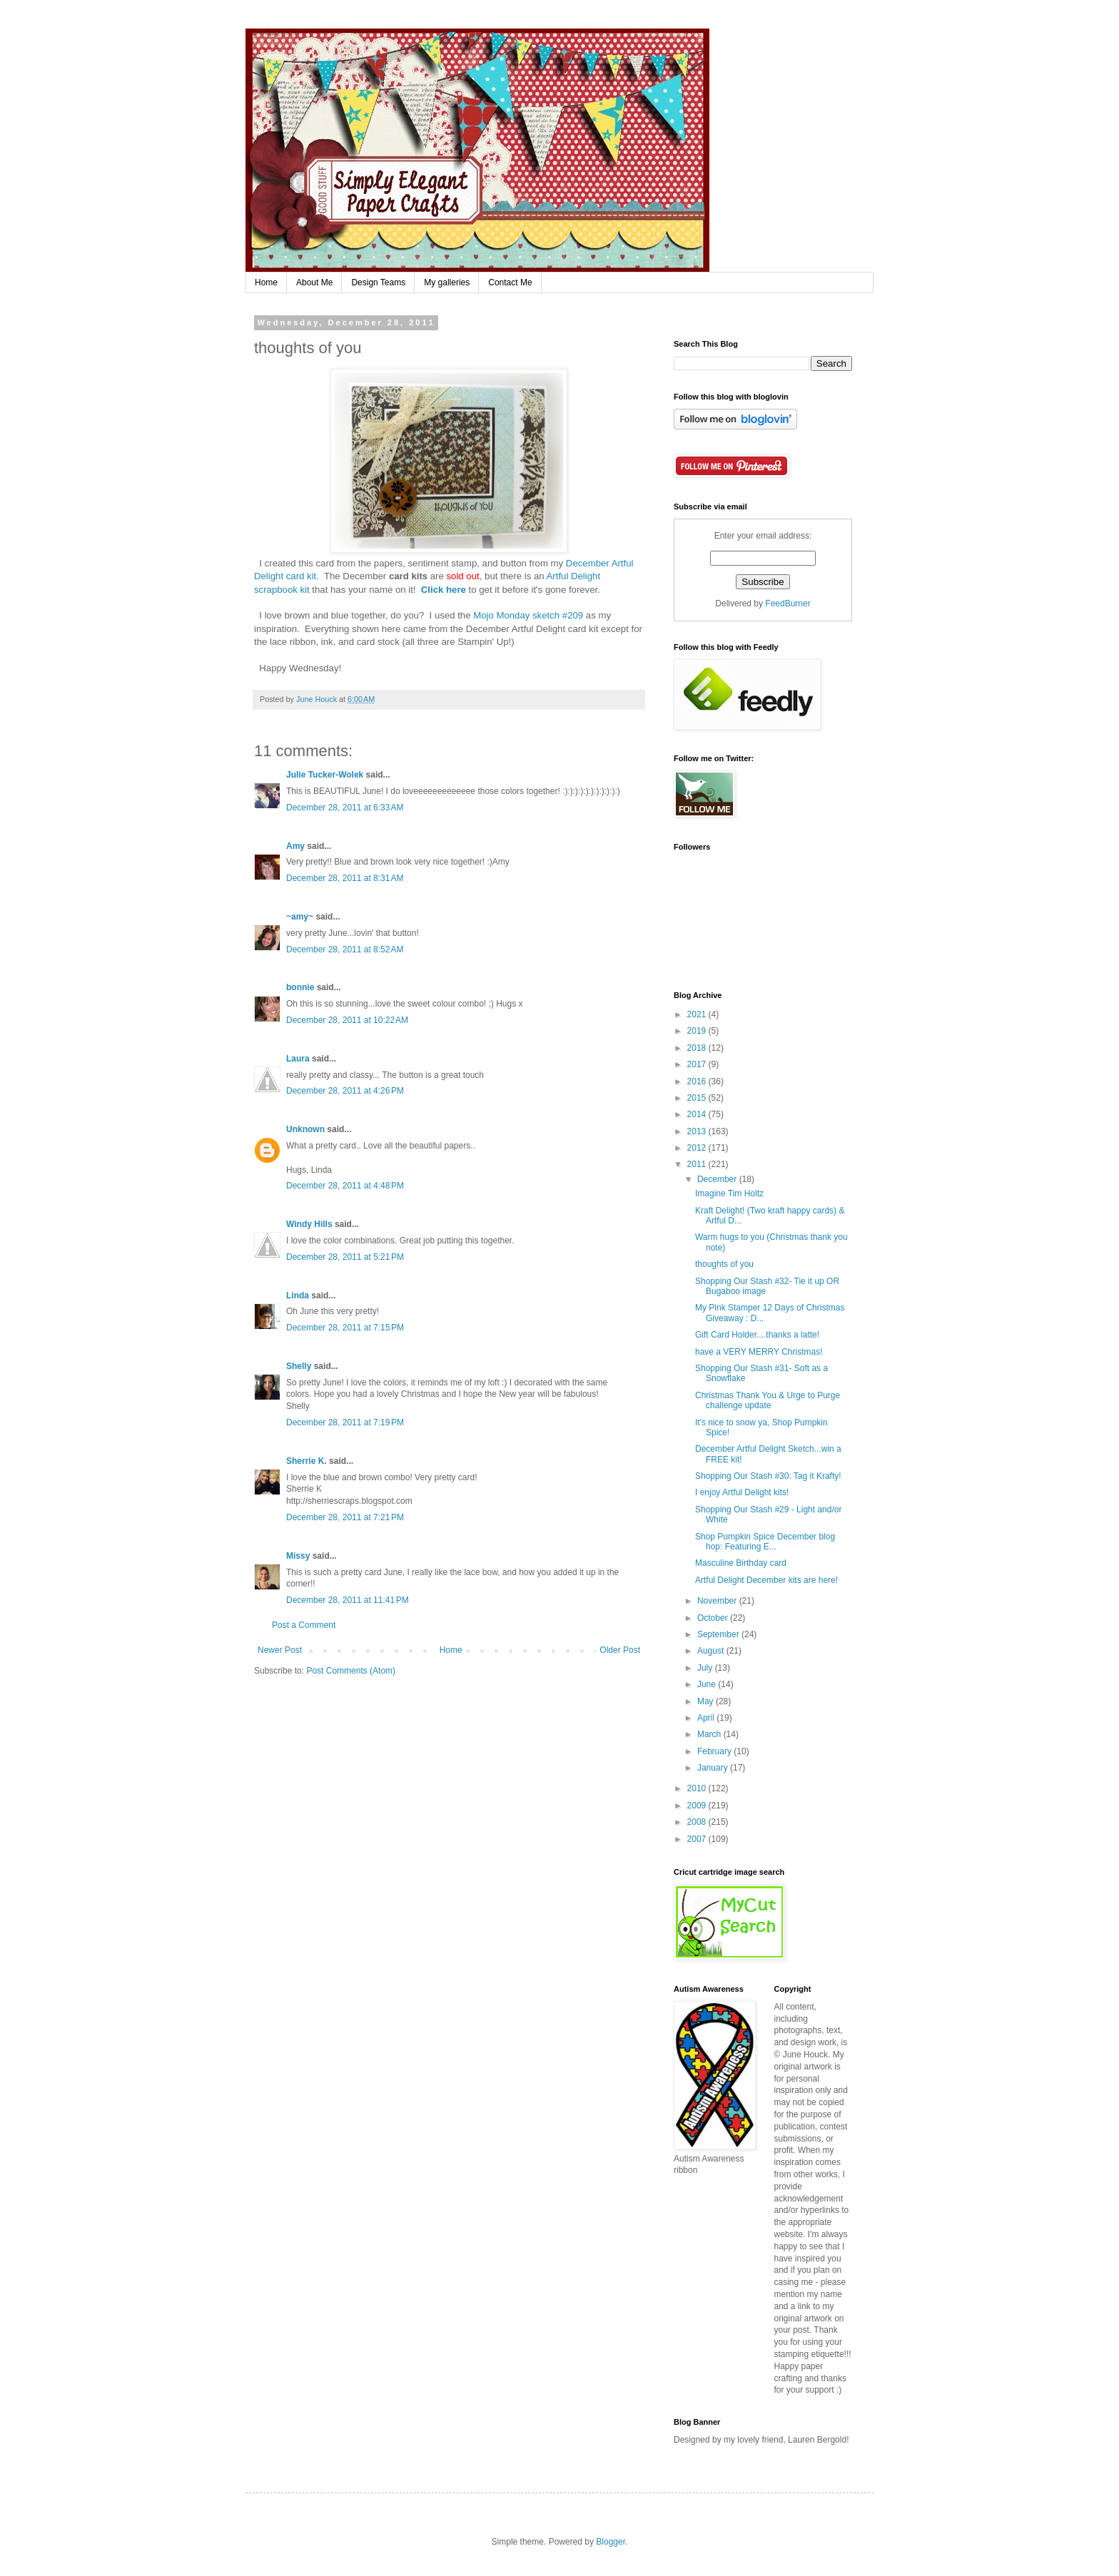 The image size is (1119, 2576). I want to click on December 28, 2011 at 11:41 PM, so click(347, 1600).